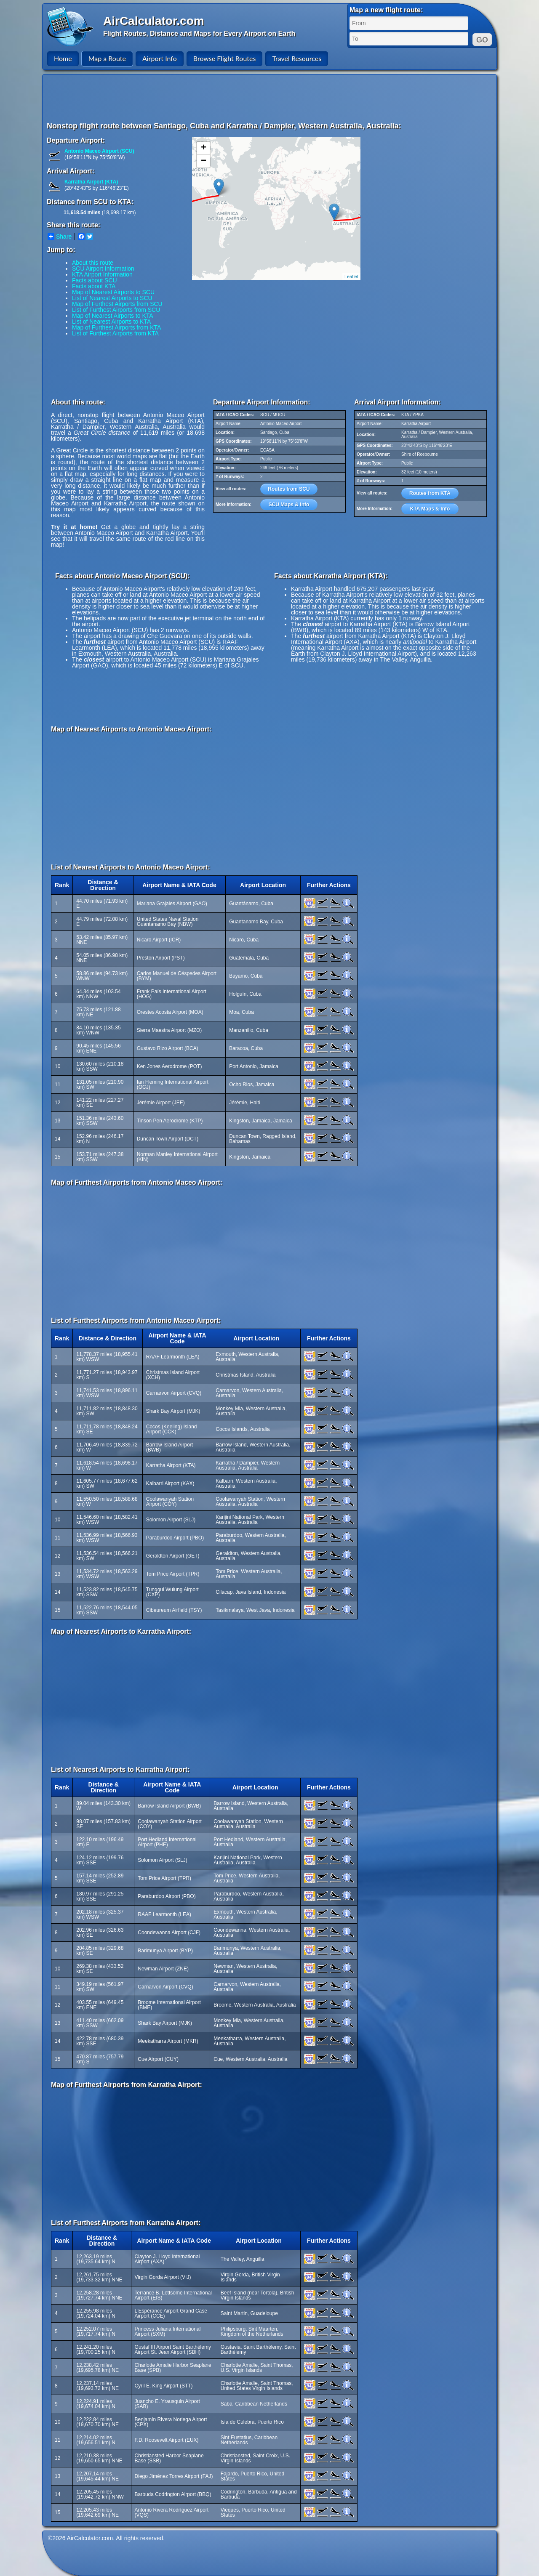 The height and width of the screenshot is (2576, 539). I want to click on Leaflet, so click(351, 276).